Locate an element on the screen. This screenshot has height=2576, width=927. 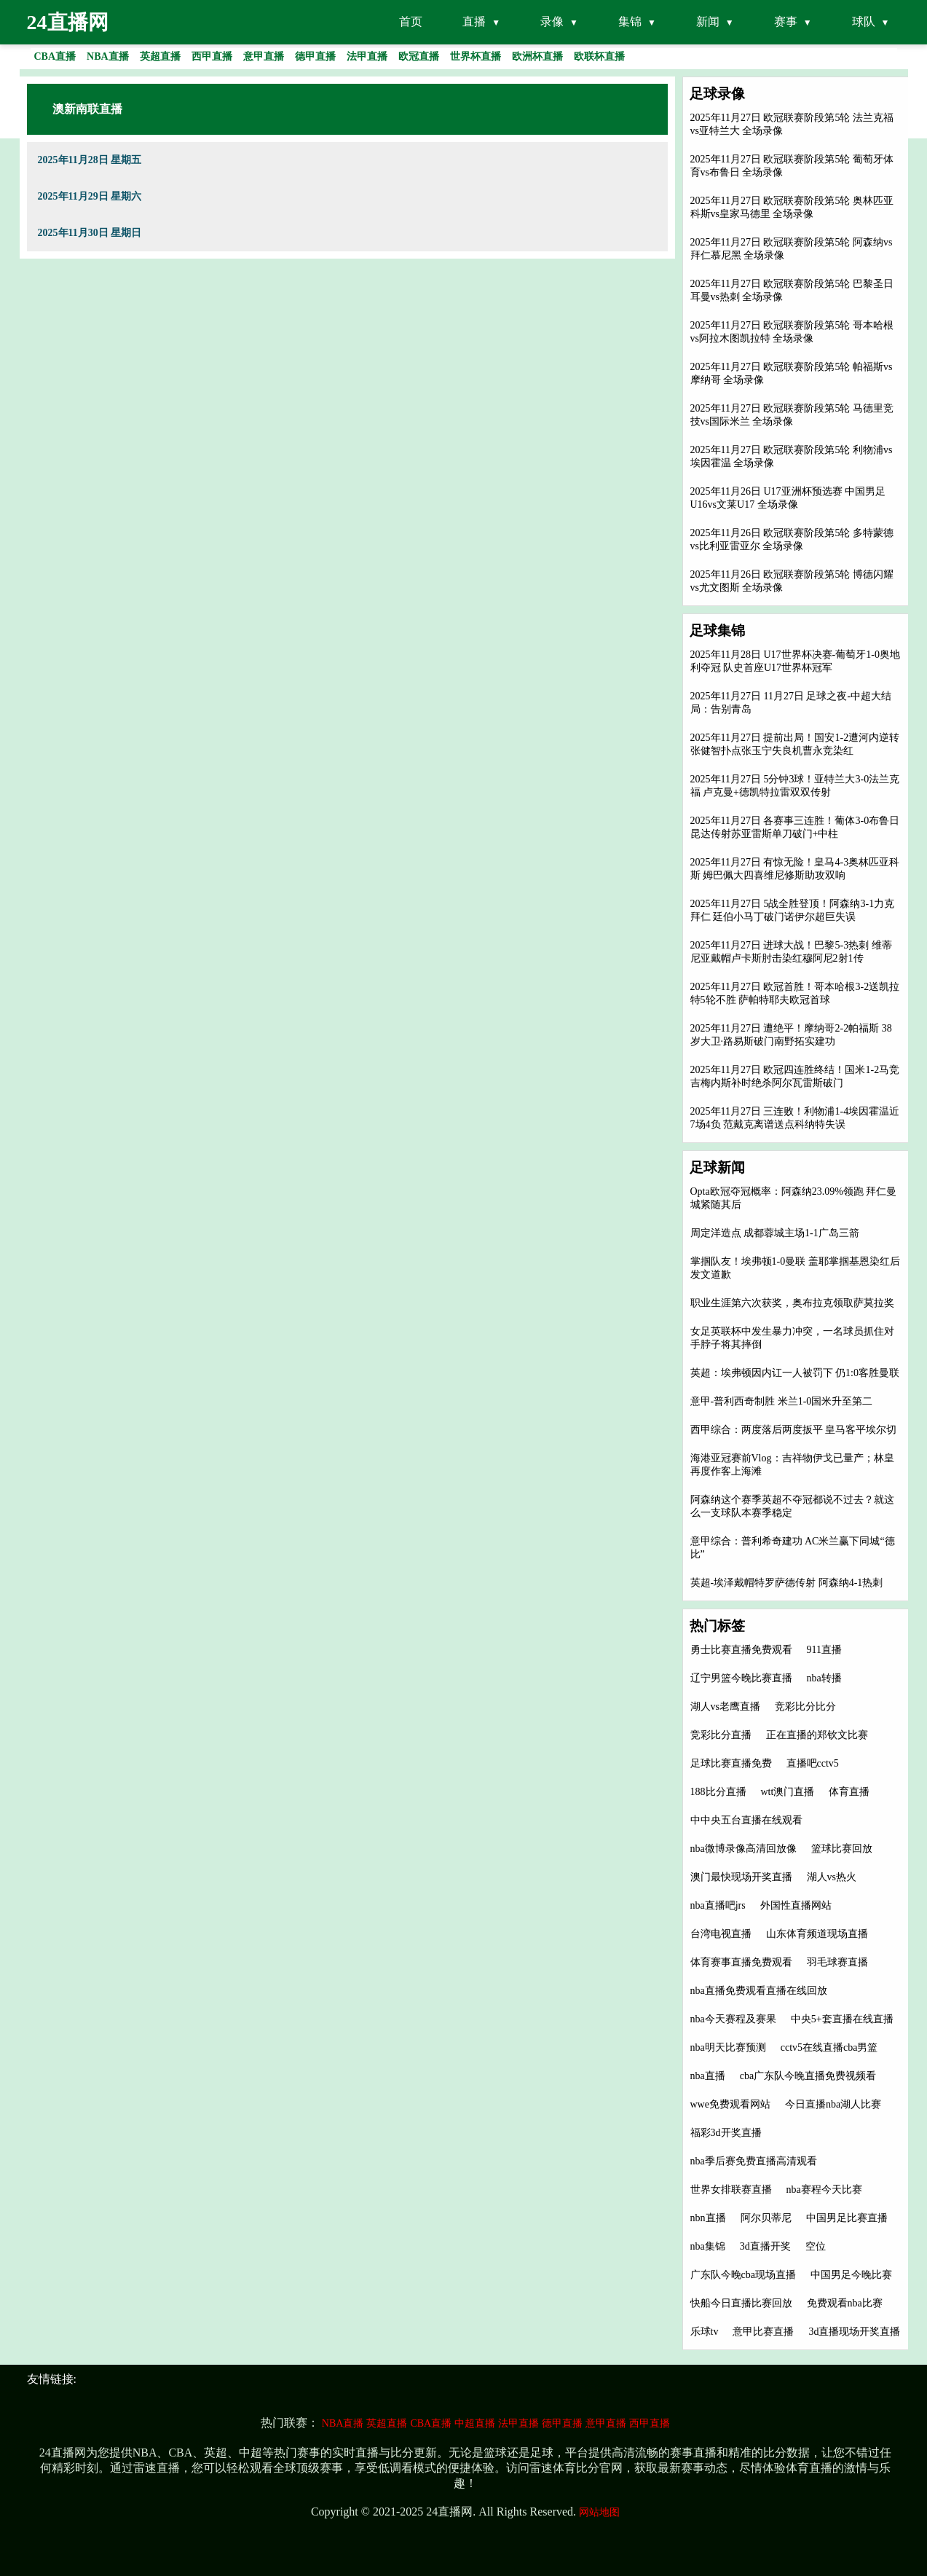
3d直播开奖 is located at coordinates (765, 2246).